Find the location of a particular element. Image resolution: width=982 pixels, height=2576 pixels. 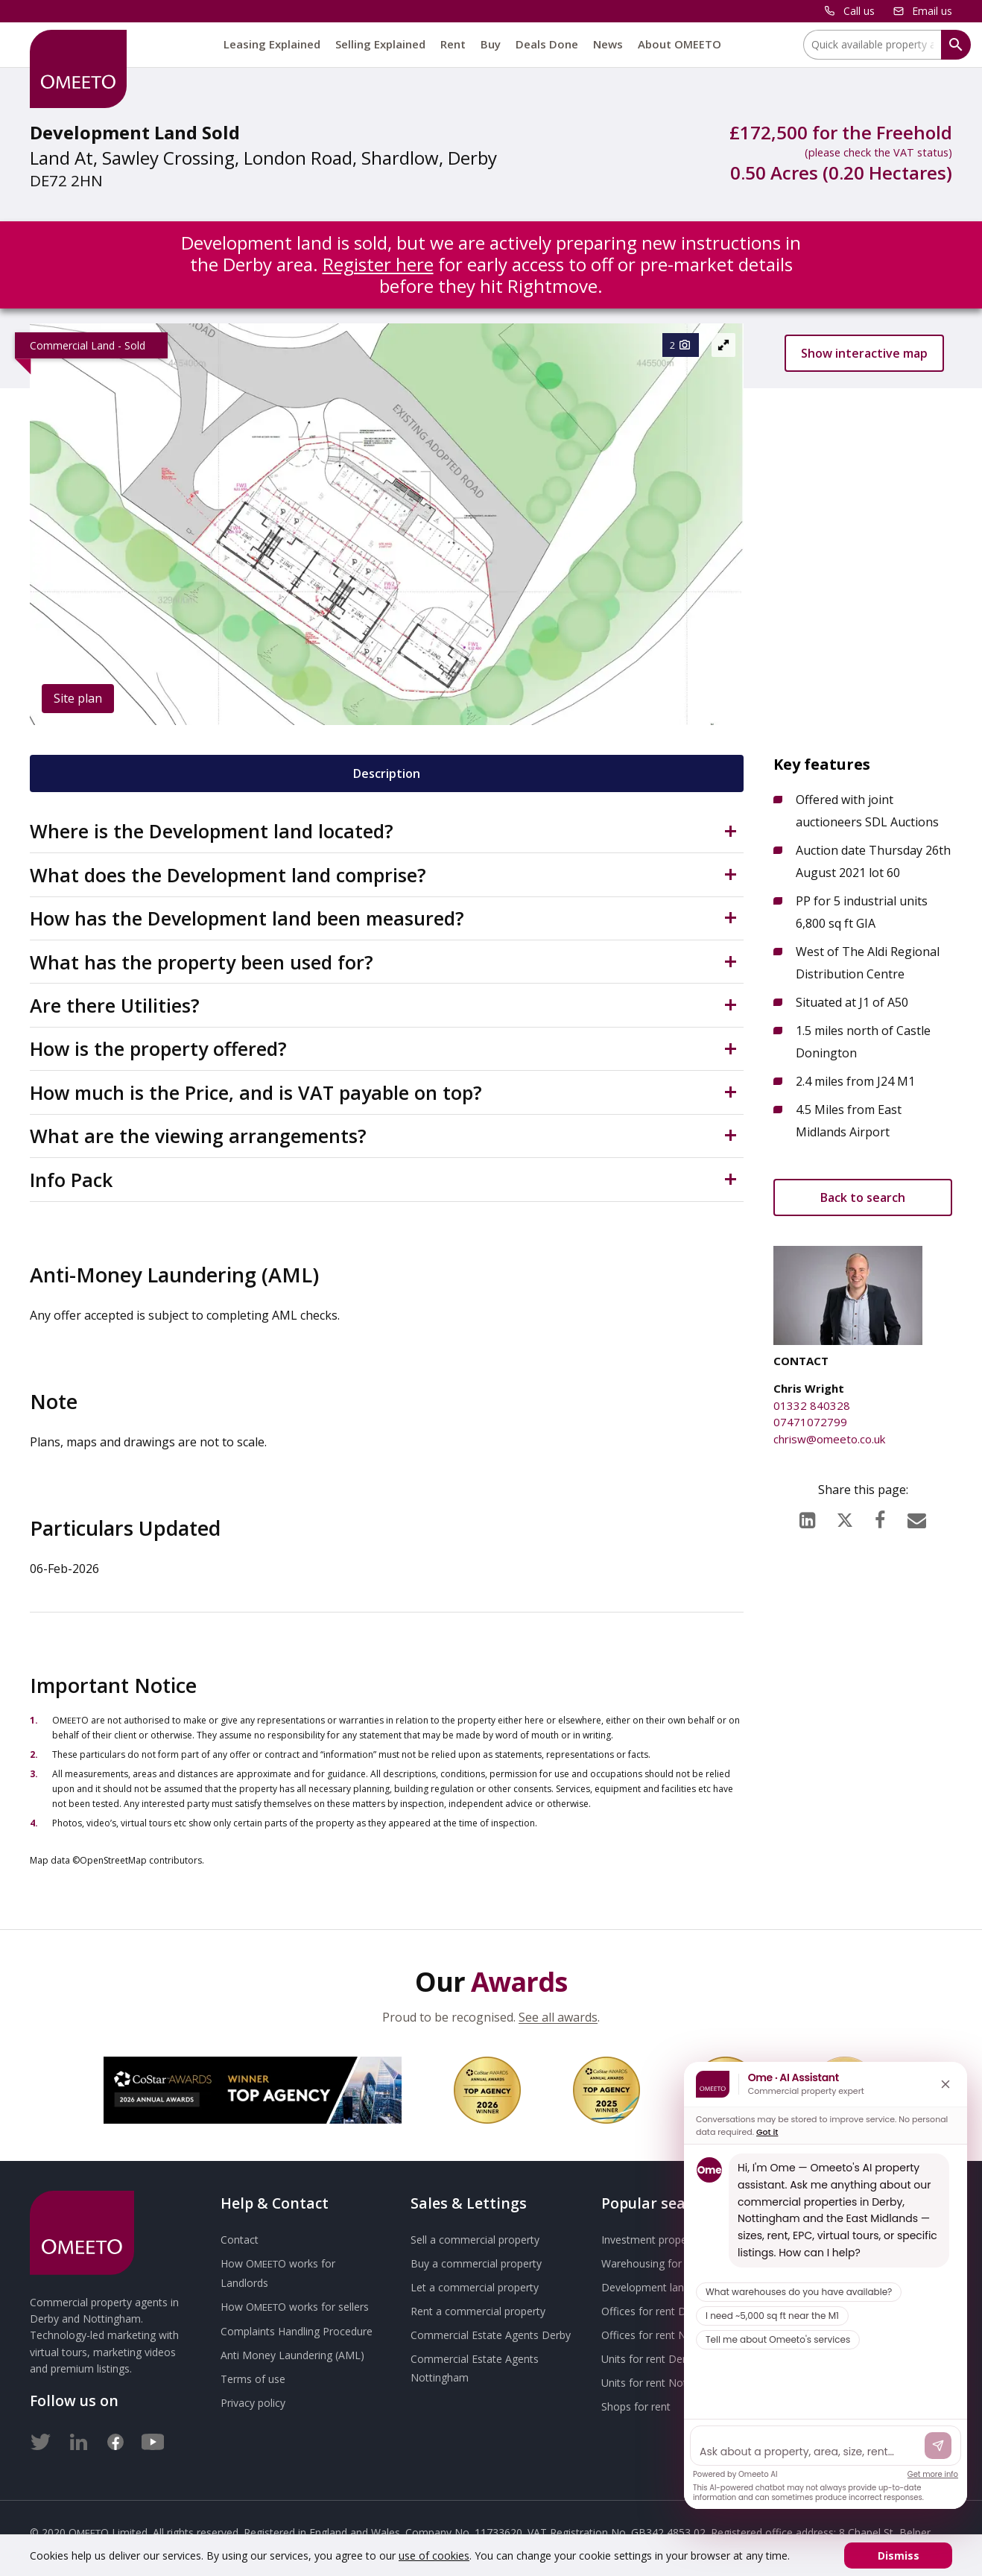

[X (formerly Twitter)] is located at coordinates (845, 1517).